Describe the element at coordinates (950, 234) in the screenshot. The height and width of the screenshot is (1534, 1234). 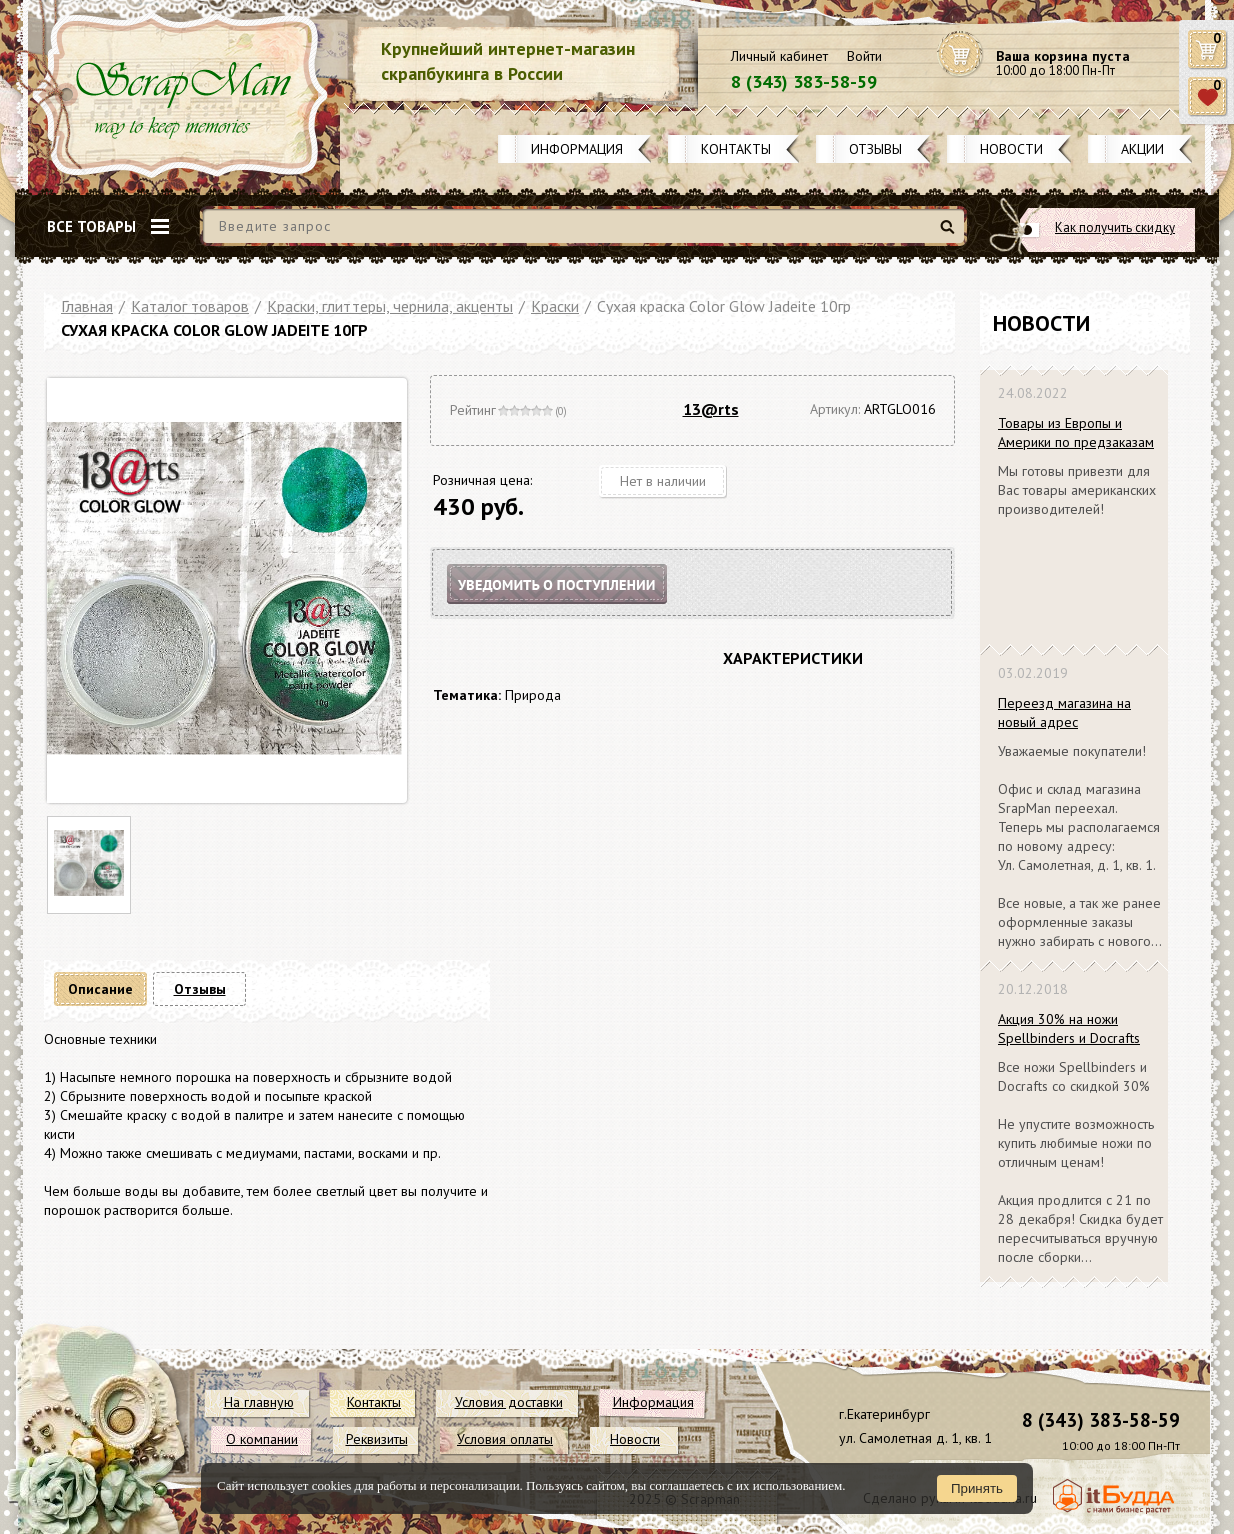
I see `Найти` at that location.